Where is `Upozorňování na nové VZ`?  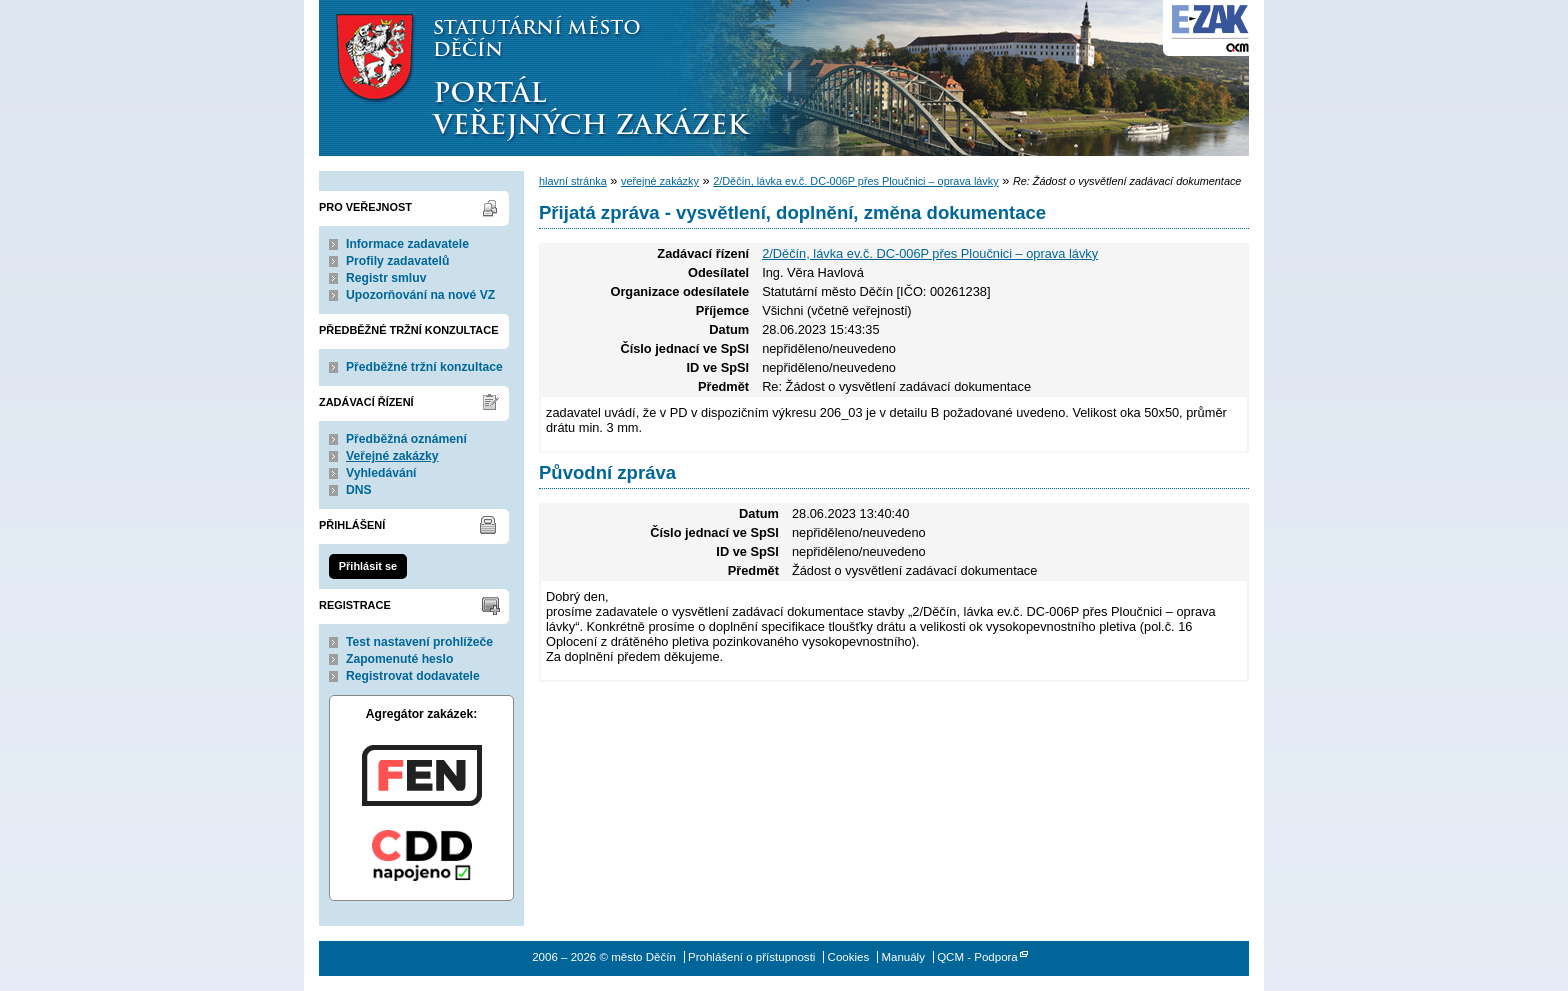 Upozorňování na nové VZ is located at coordinates (420, 295).